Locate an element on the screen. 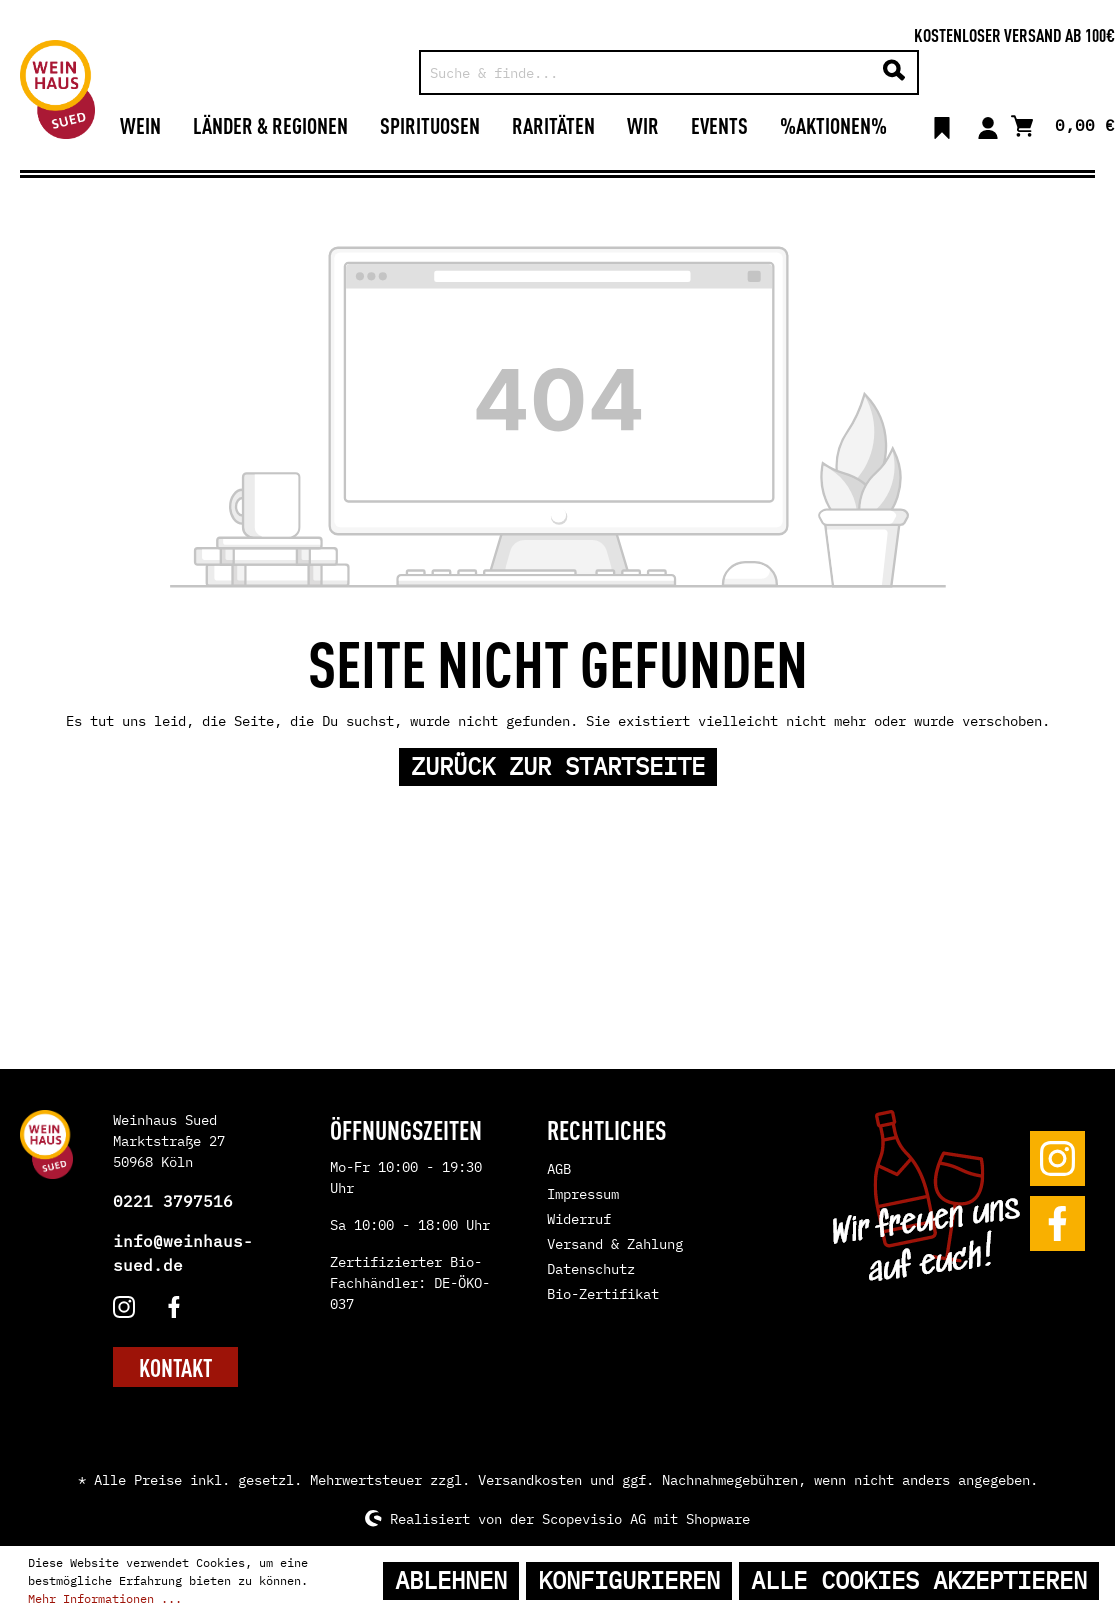 The image size is (1115, 1616). Alle Cookies akzeptieren is located at coordinates (919, 1580).